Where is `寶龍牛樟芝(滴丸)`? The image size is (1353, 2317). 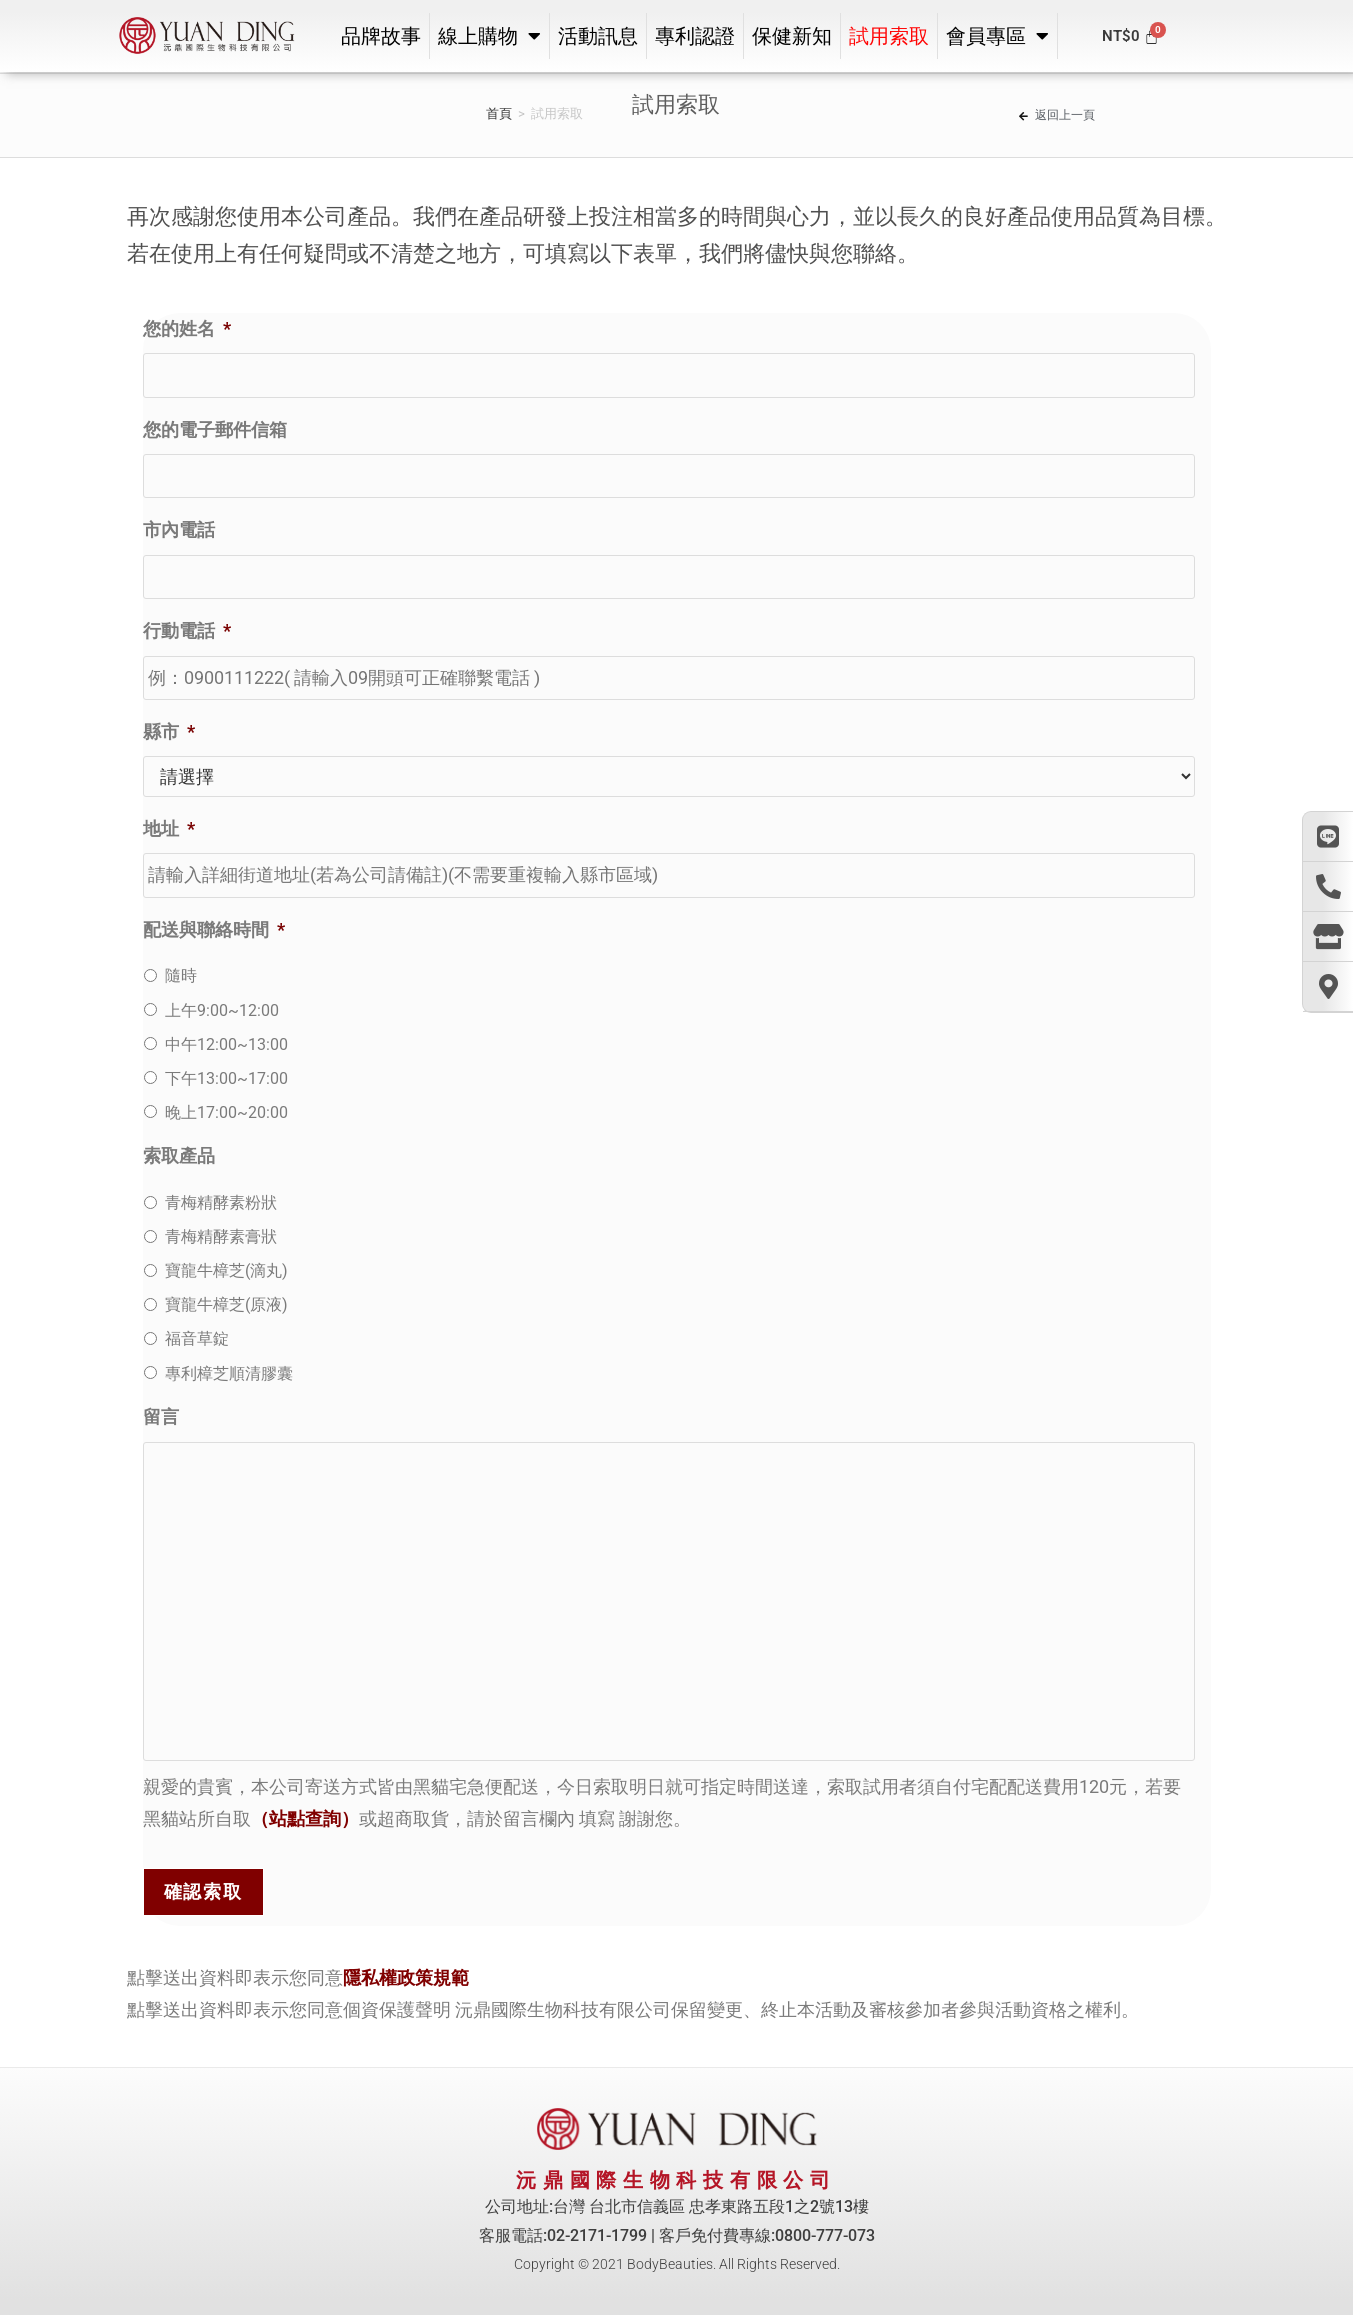 寶龍牛樟芝(滴丸) is located at coordinates (226, 1270).